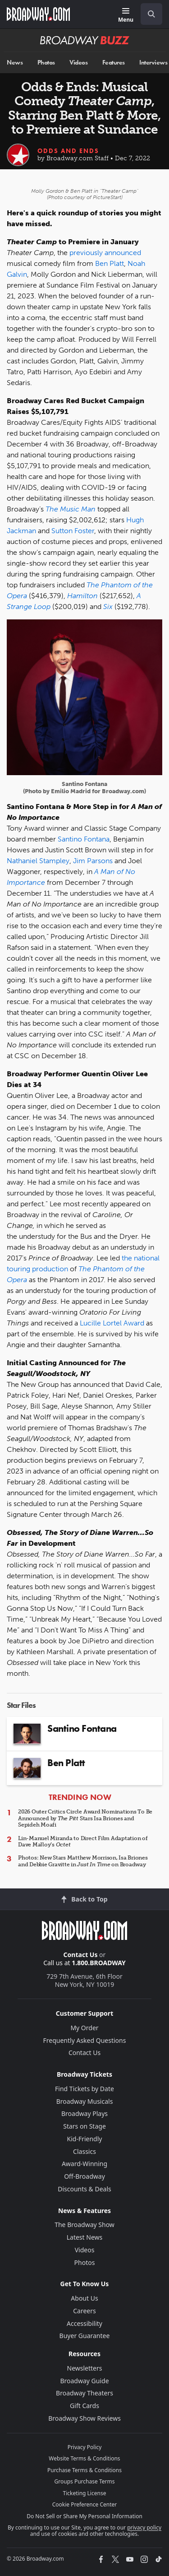  I want to click on Accessibility, so click(84, 2323).